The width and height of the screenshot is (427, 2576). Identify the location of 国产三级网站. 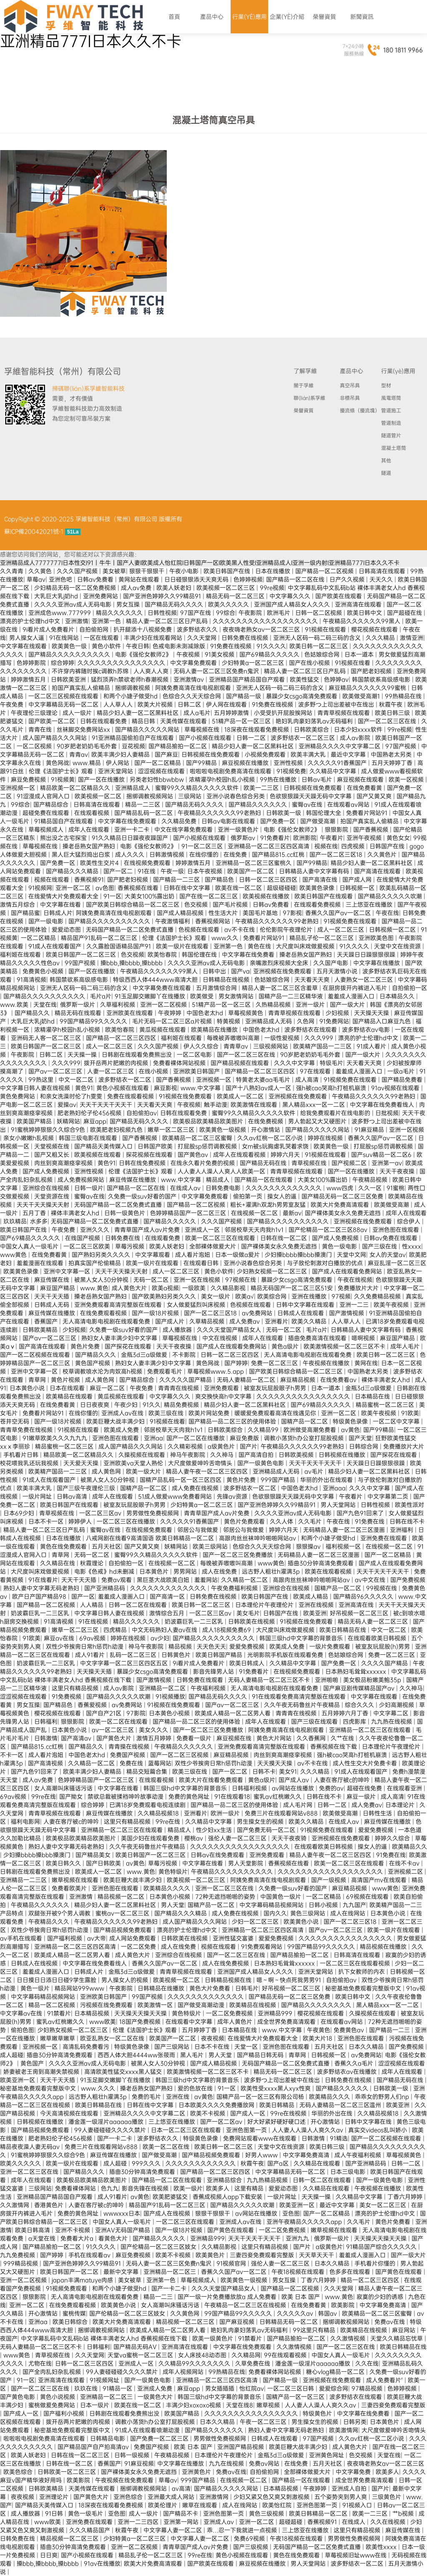
(172, 2046).